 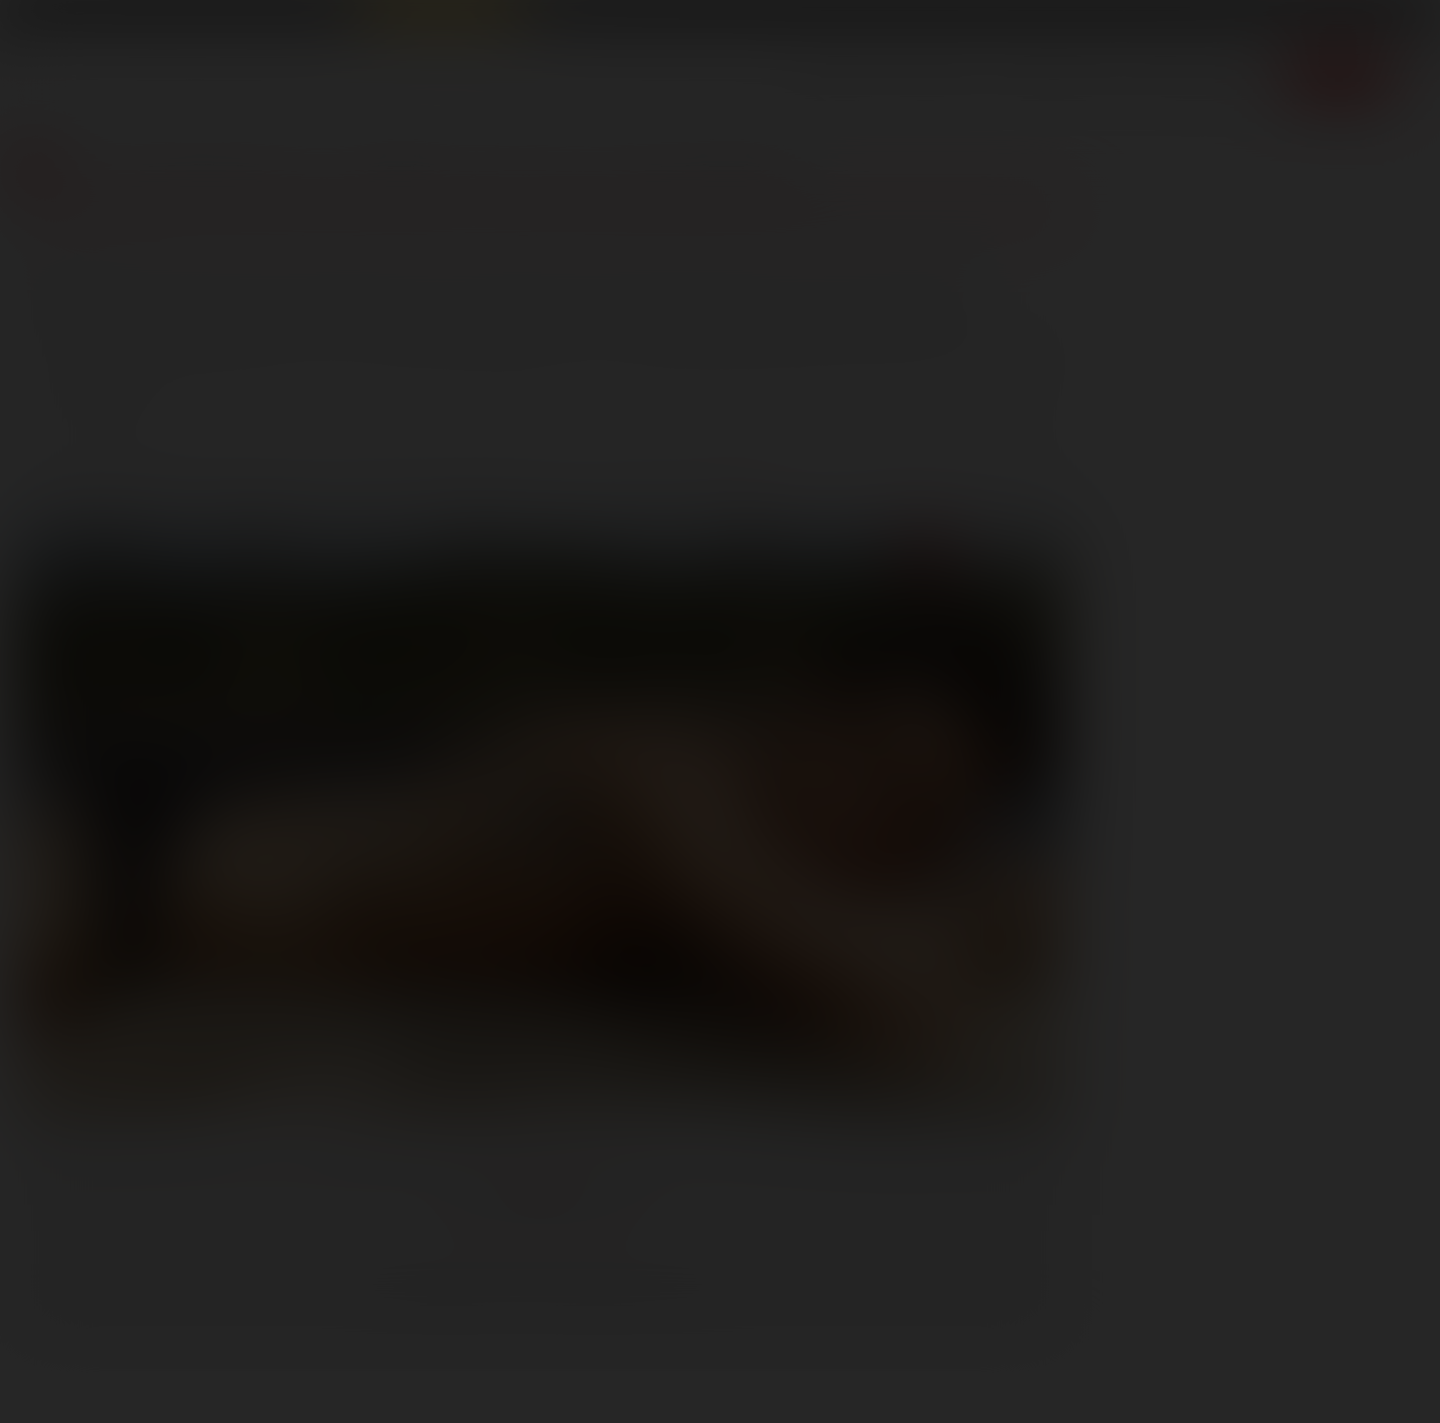 What do you see at coordinates (1049, 75) in the screenshot?
I see `Lucas Men` at bounding box center [1049, 75].